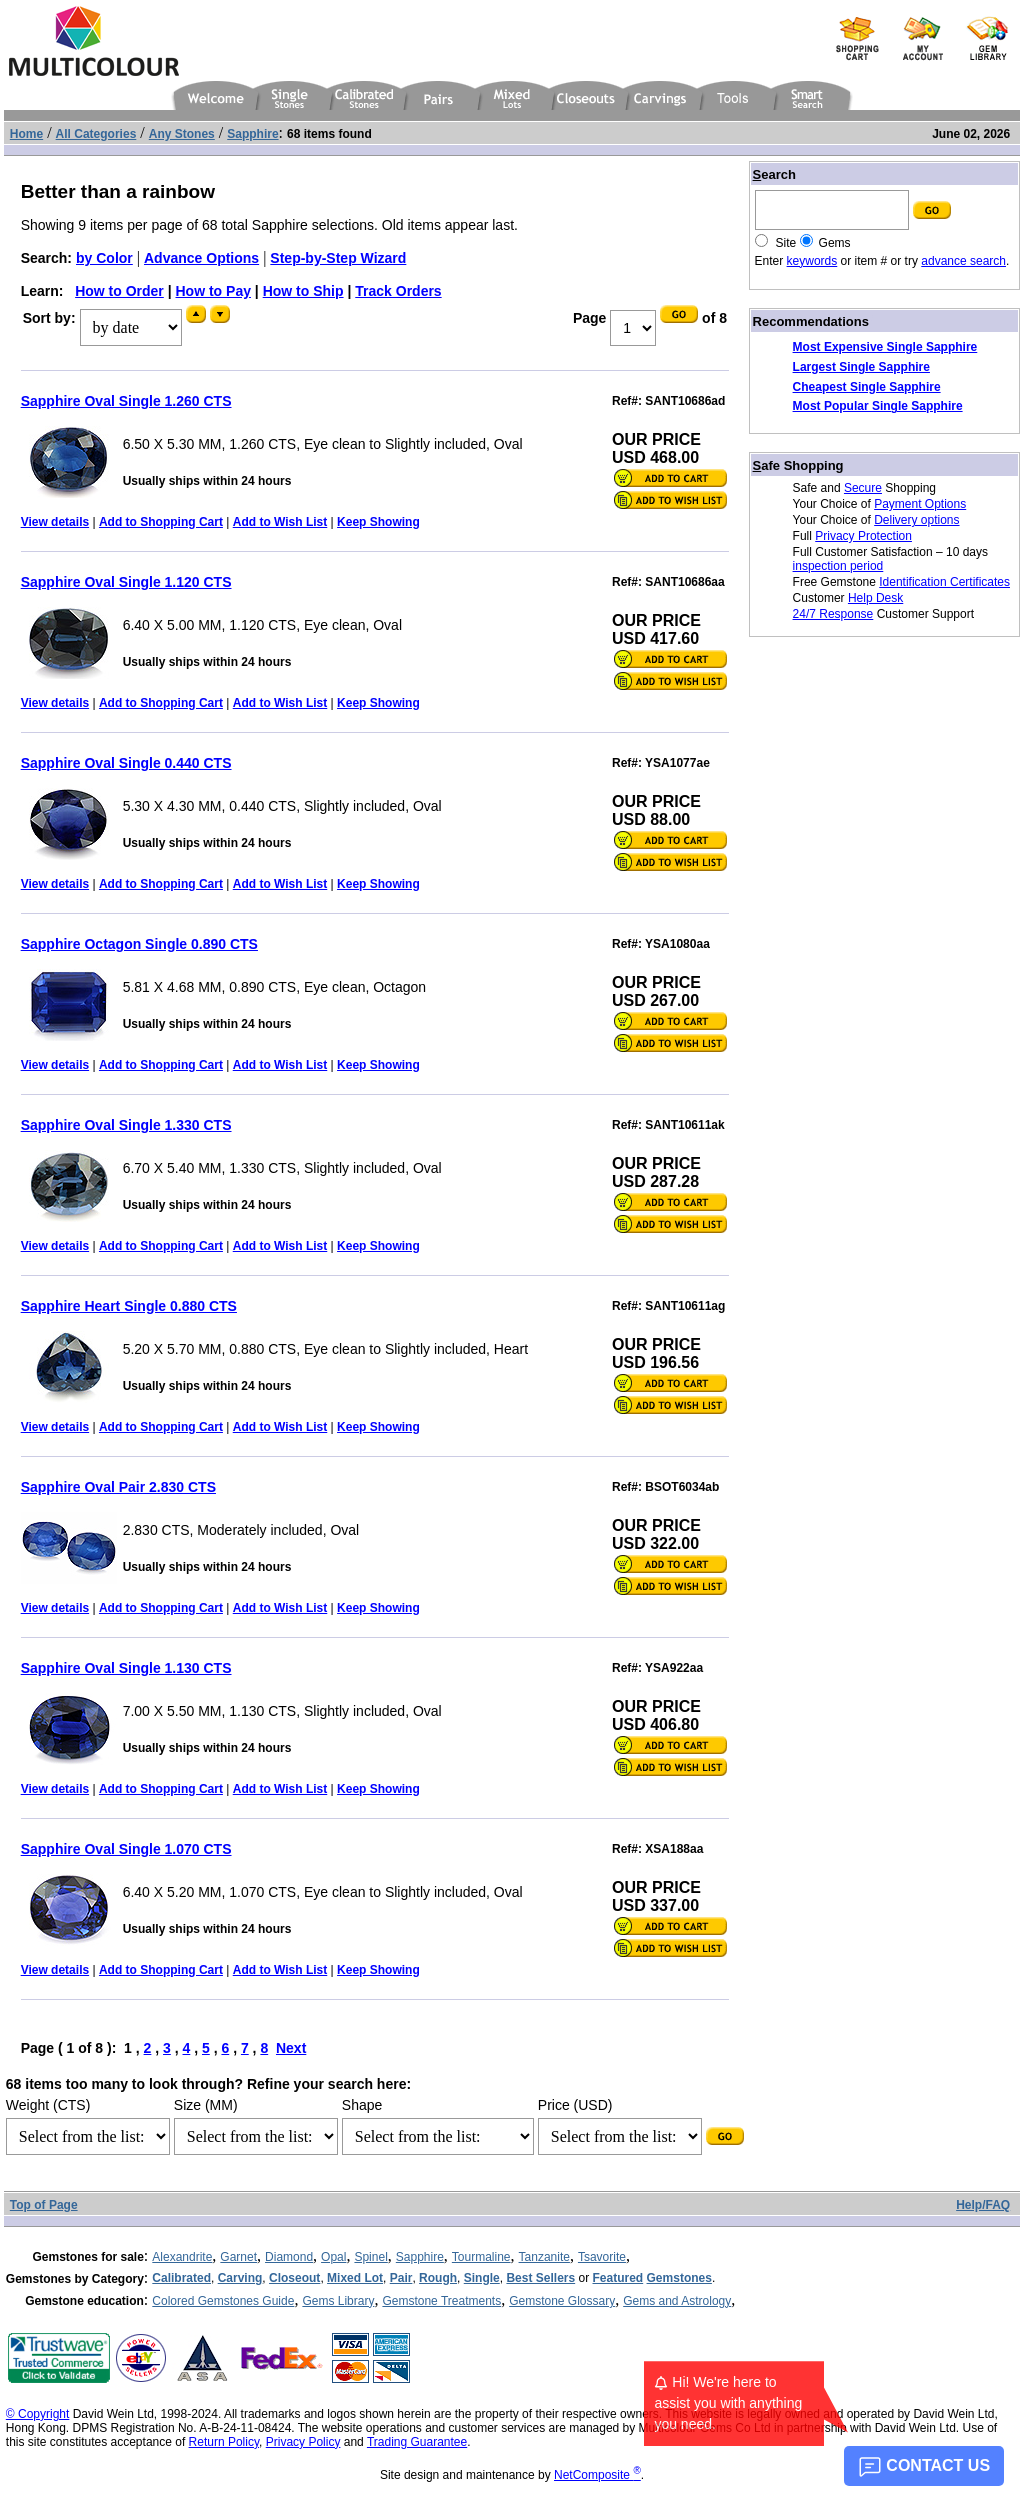 The image size is (1024, 2506). What do you see at coordinates (213, 291) in the screenshot?
I see `How to Pay` at bounding box center [213, 291].